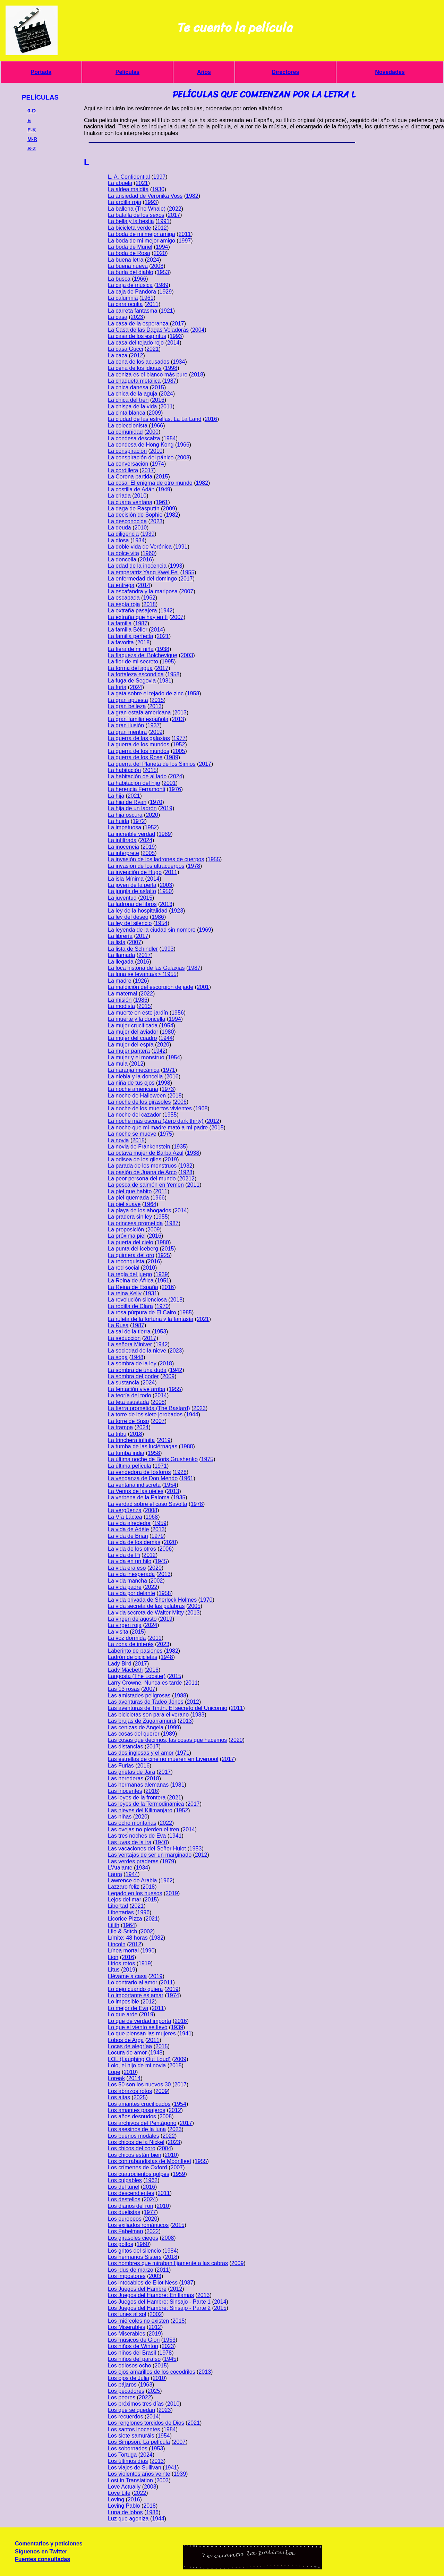 This screenshot has height=2576, width=444. I want to click on Lady Macbeth, so click(125, 1670).